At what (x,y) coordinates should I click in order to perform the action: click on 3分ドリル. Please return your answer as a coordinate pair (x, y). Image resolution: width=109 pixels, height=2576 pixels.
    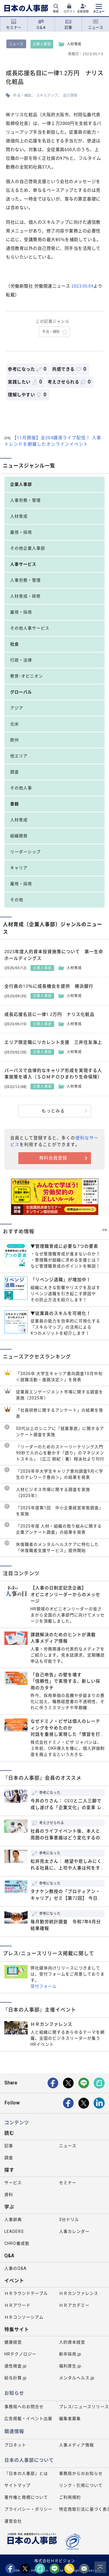
    Looking at the image, I should click on (69, 2219).